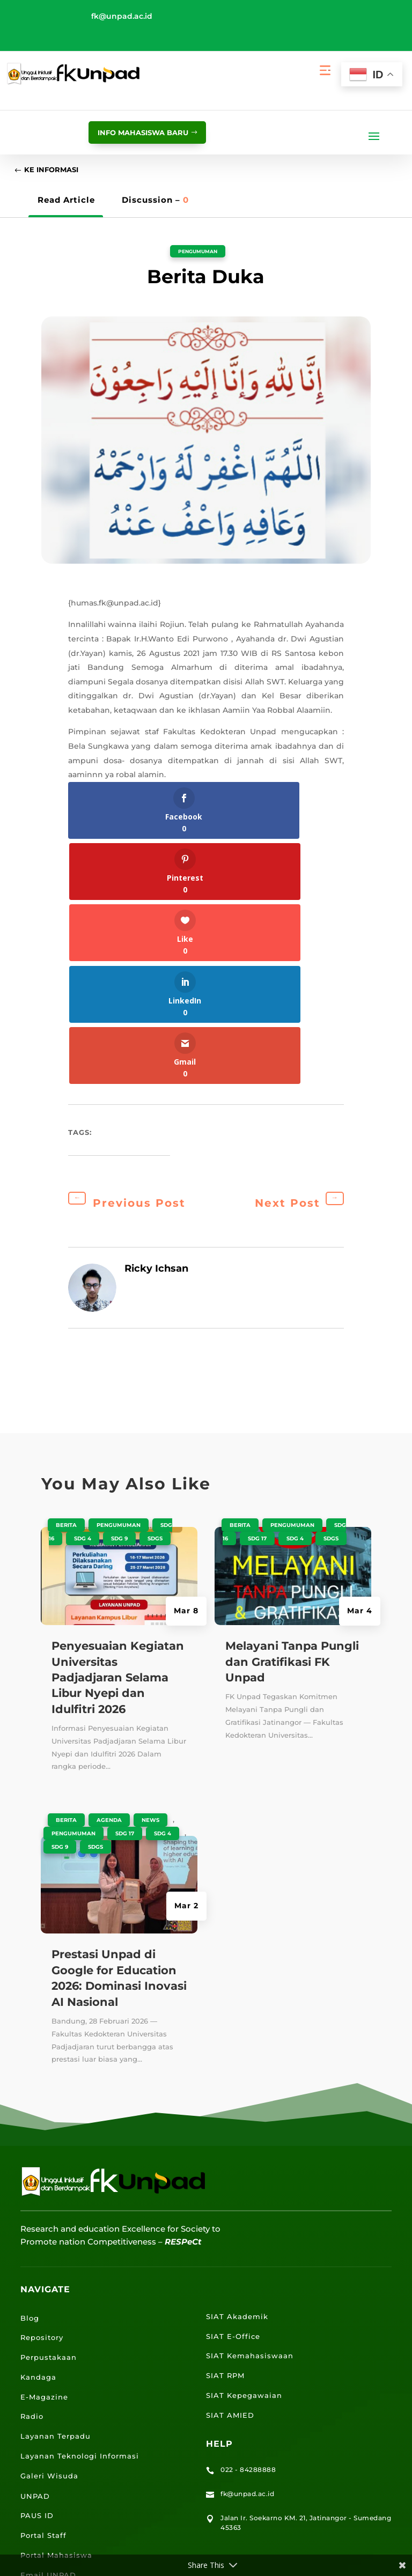 This screenshot has height=2576, width=412. What do you see at coordinates (124, 1591) in the screenshot?
I see `SDG 17` at bounding box center [124, 1591].